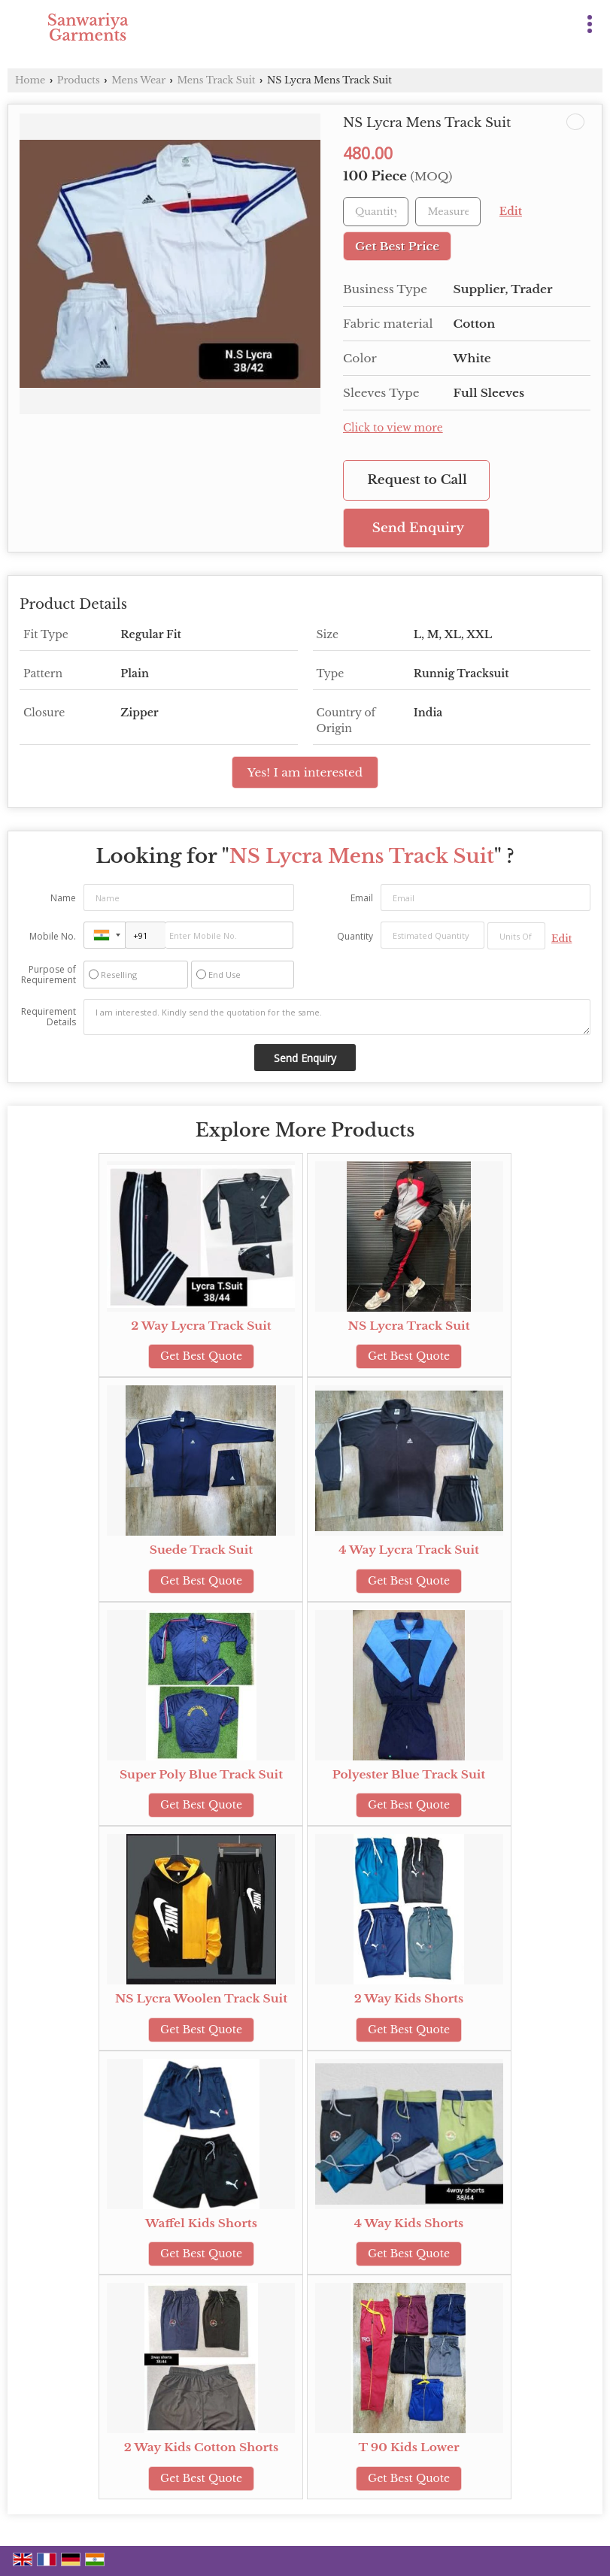  What do you see at coordinates (510, 211) in the screenshot?
I see `Edit` at bounding box center [510, 211].